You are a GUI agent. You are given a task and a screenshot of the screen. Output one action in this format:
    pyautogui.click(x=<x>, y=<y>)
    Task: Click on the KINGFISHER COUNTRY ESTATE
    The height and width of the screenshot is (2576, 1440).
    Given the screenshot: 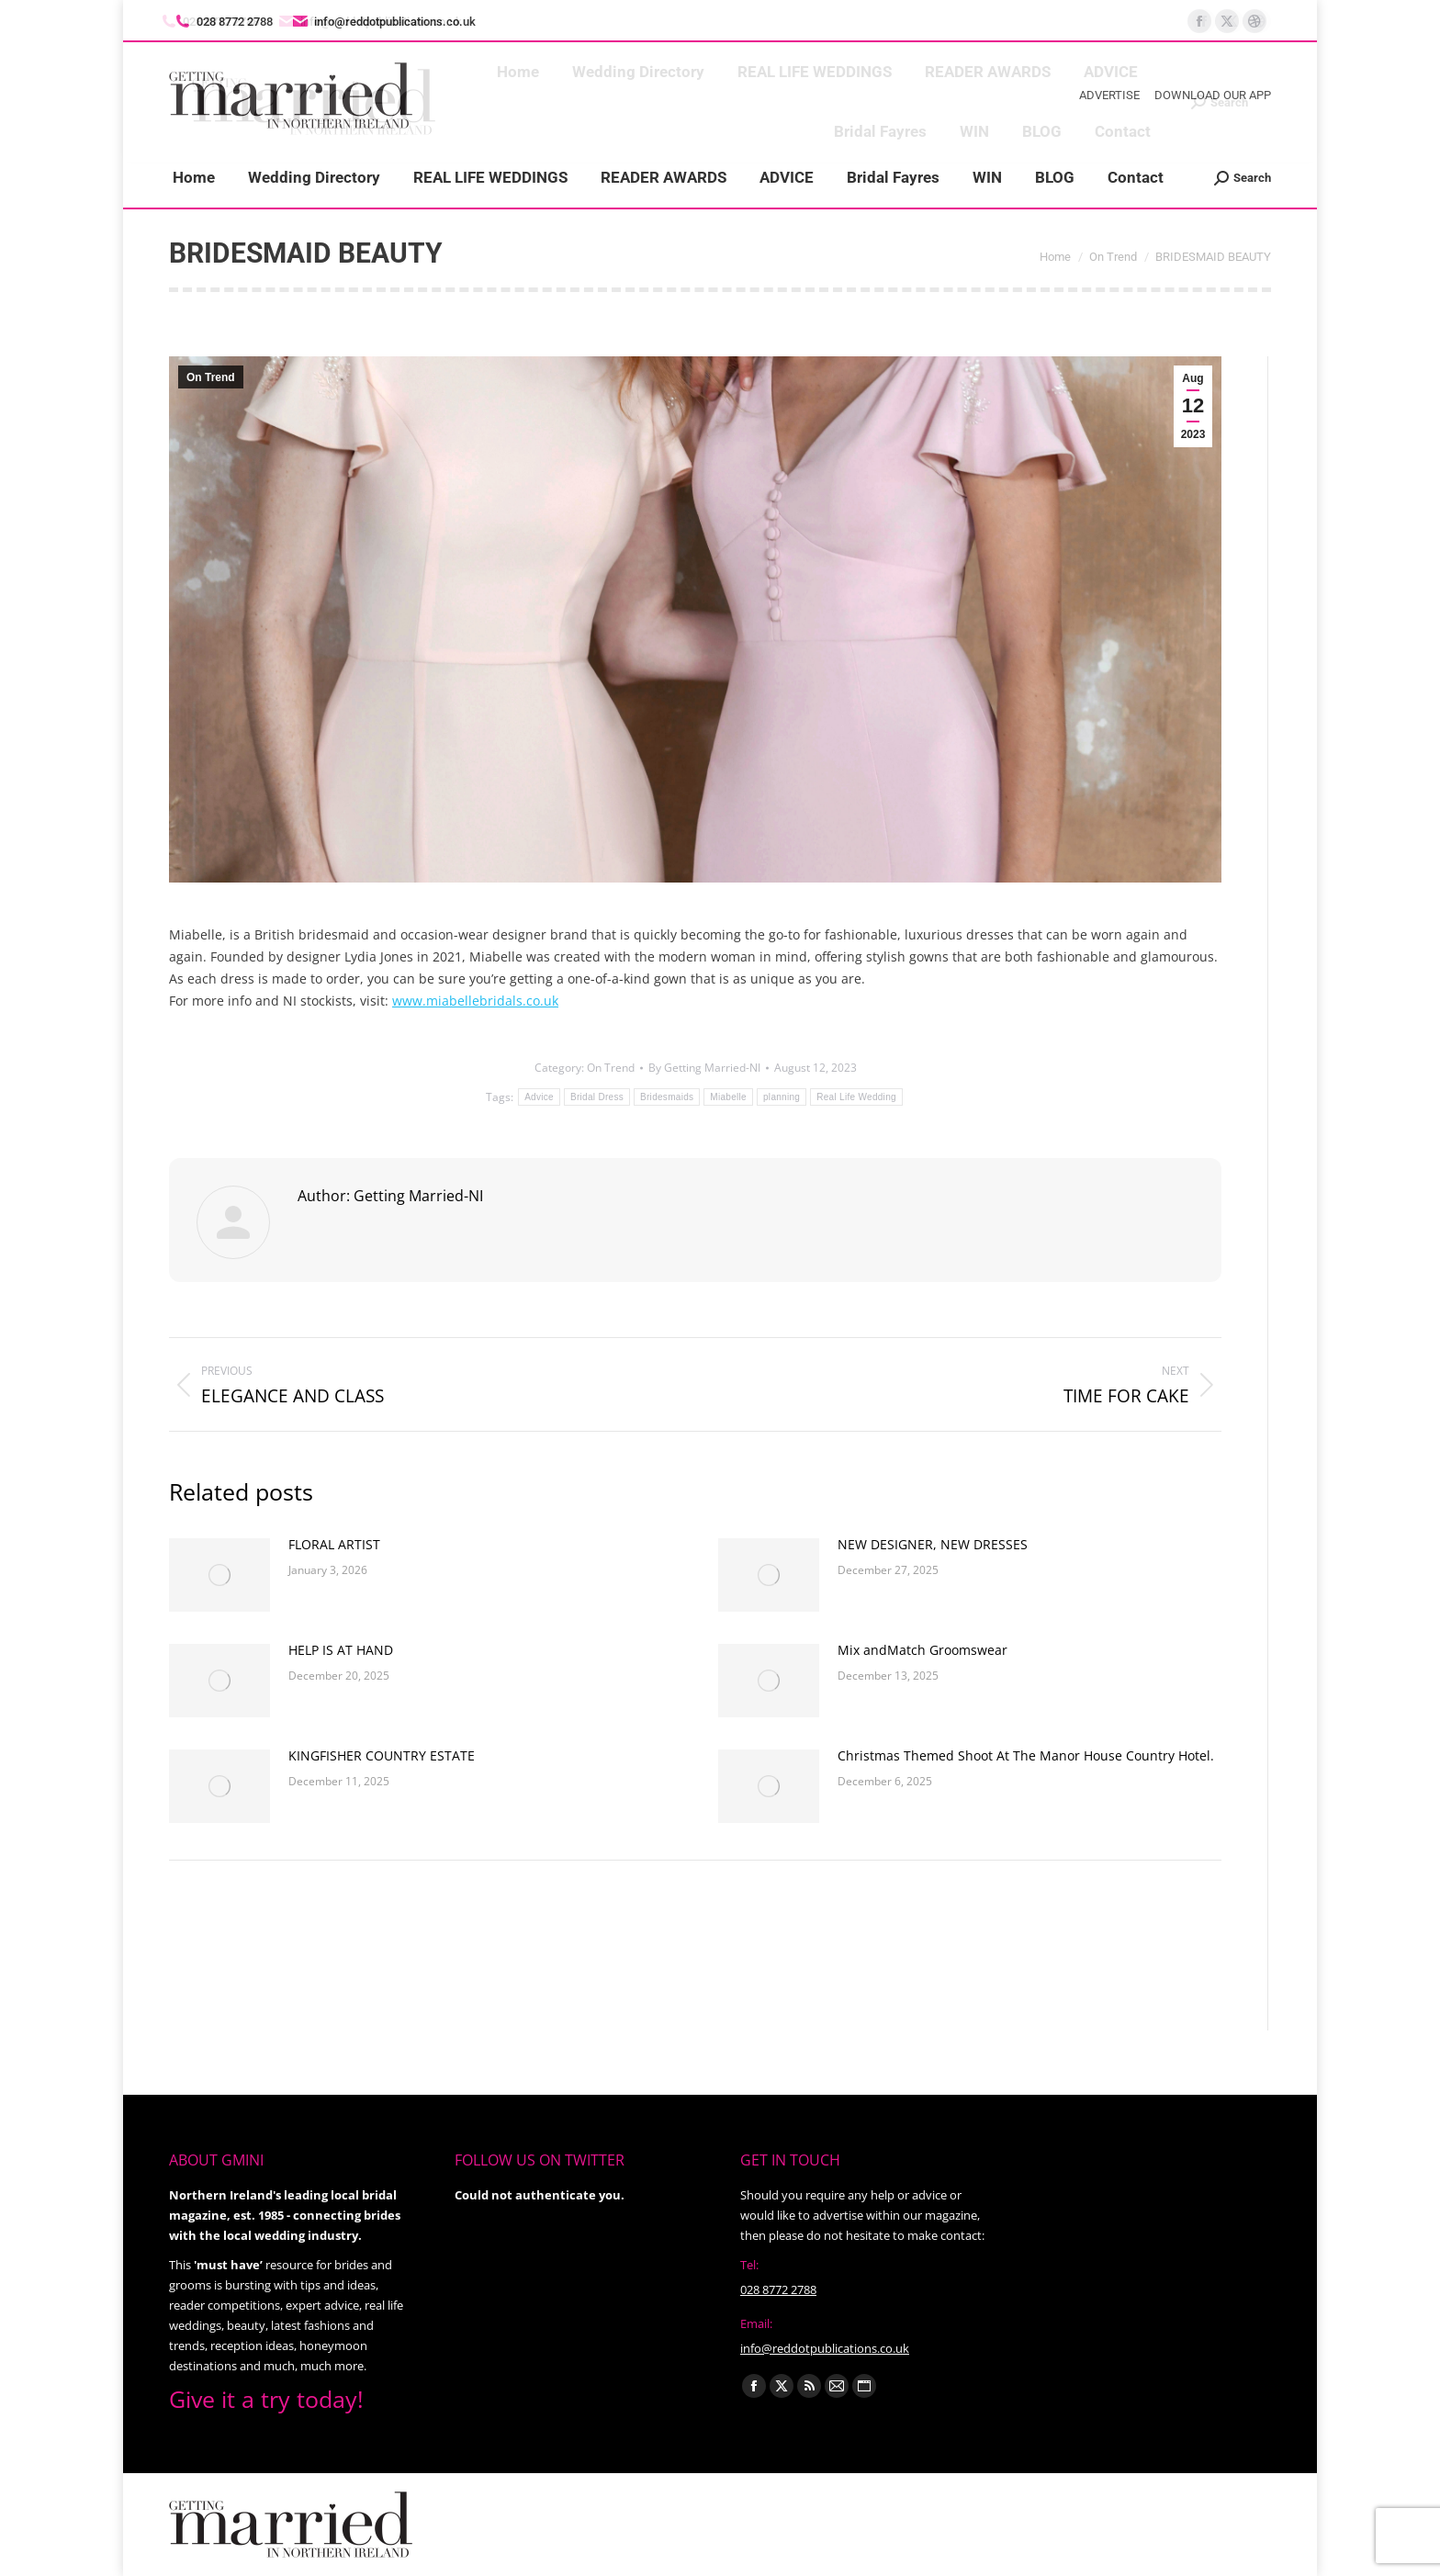 What is the action you would take?
    pyautogui.click(x=381, y=1755)
    